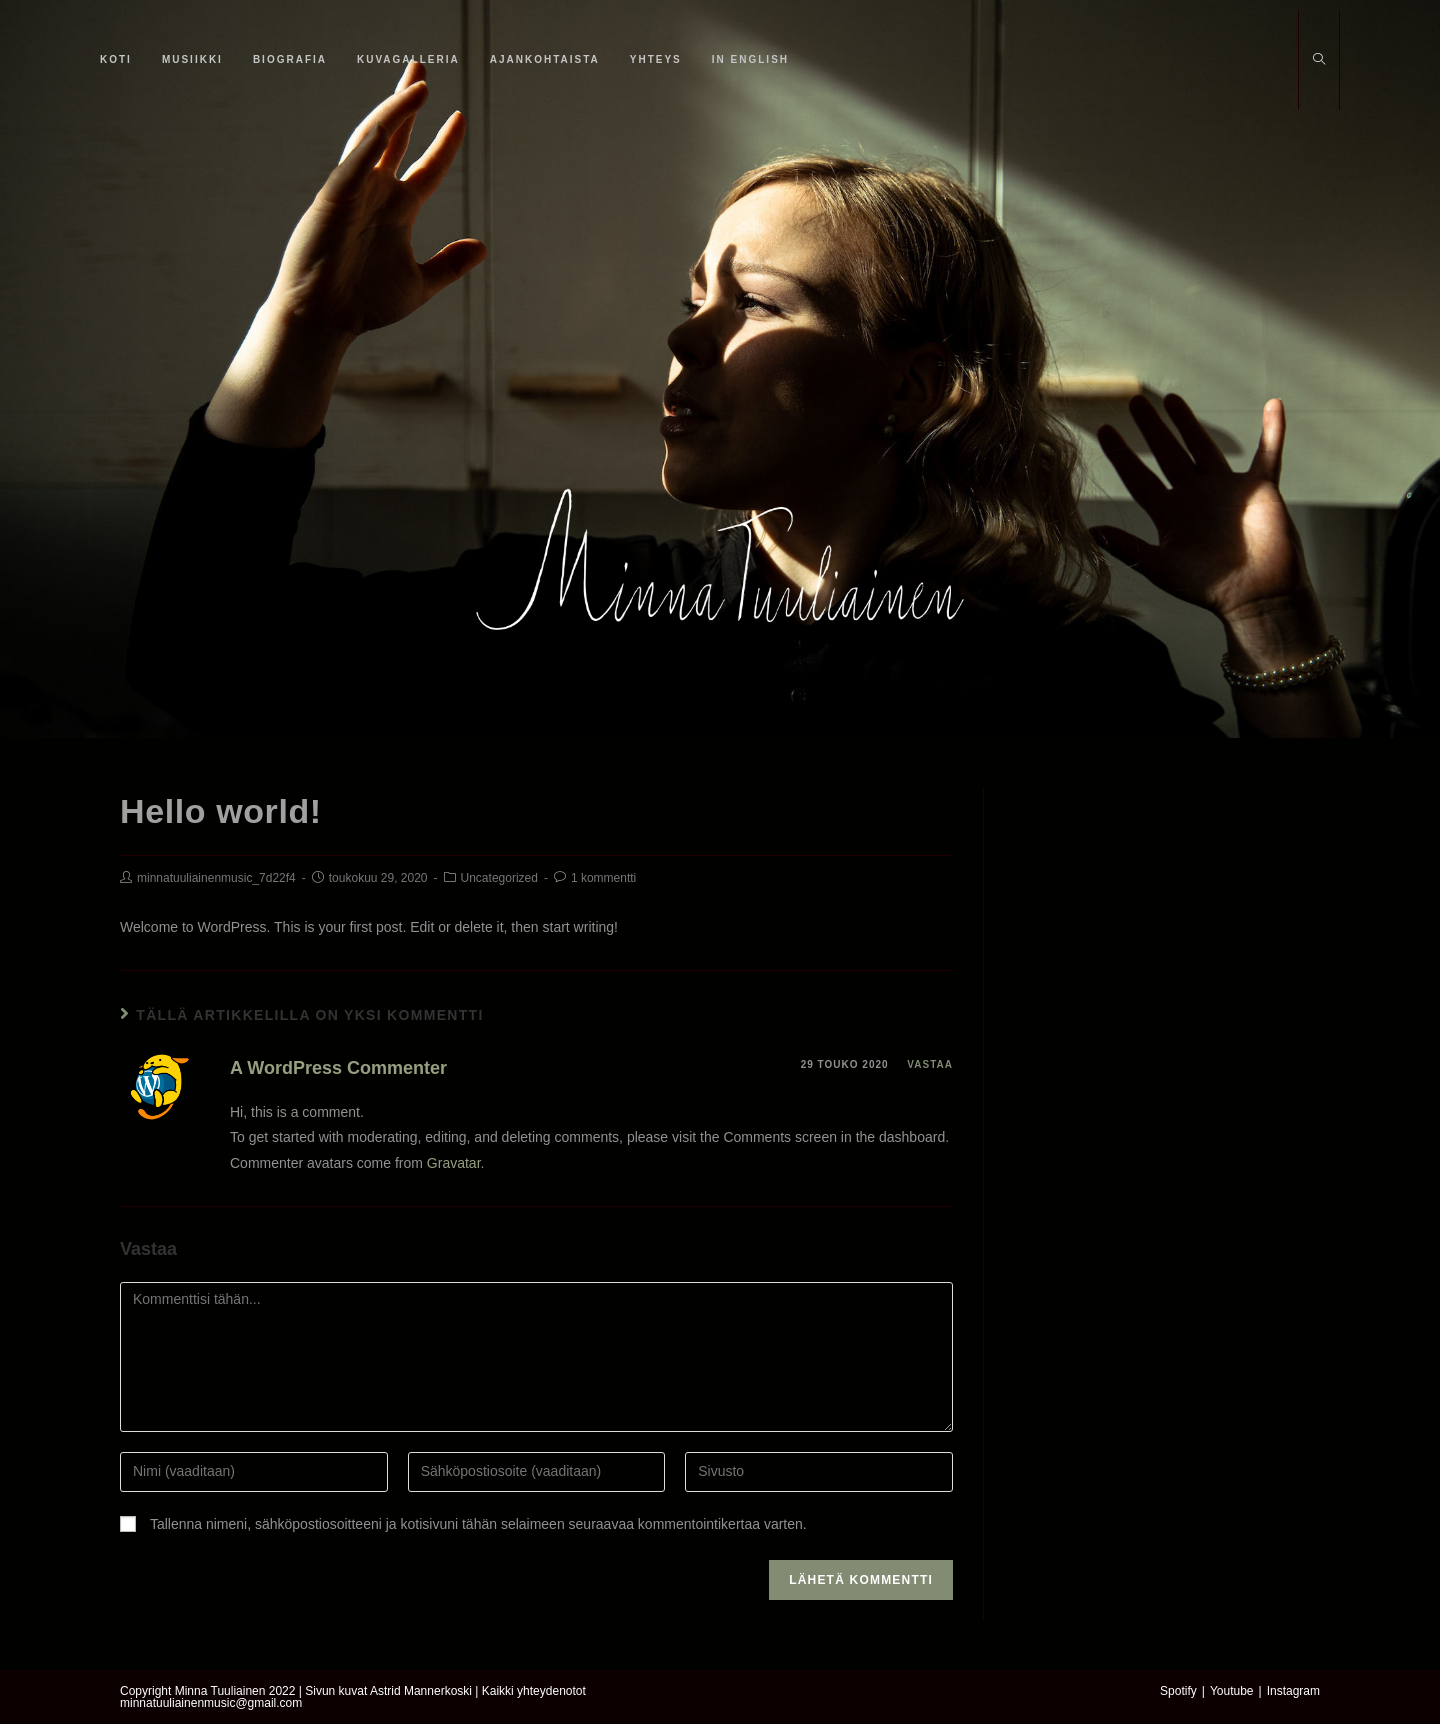  Describe the element at coordinates (1319, 61) in the screenshot. I see `[Etsi sivustolta]` at that location.